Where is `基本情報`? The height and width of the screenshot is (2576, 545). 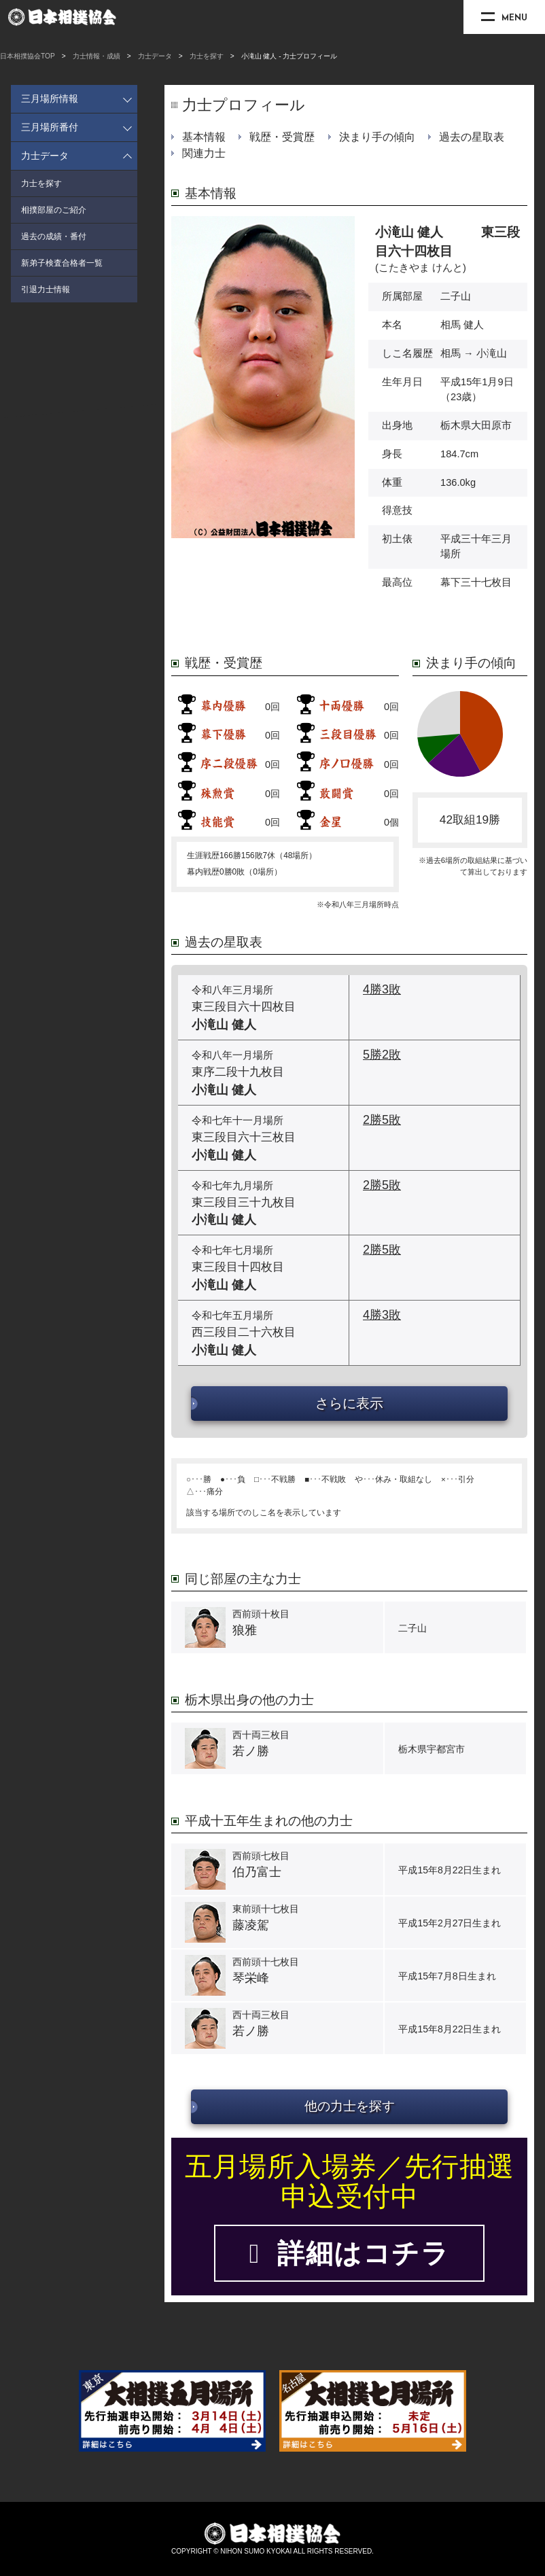 基本情報 is located at coordinates (204, 137).